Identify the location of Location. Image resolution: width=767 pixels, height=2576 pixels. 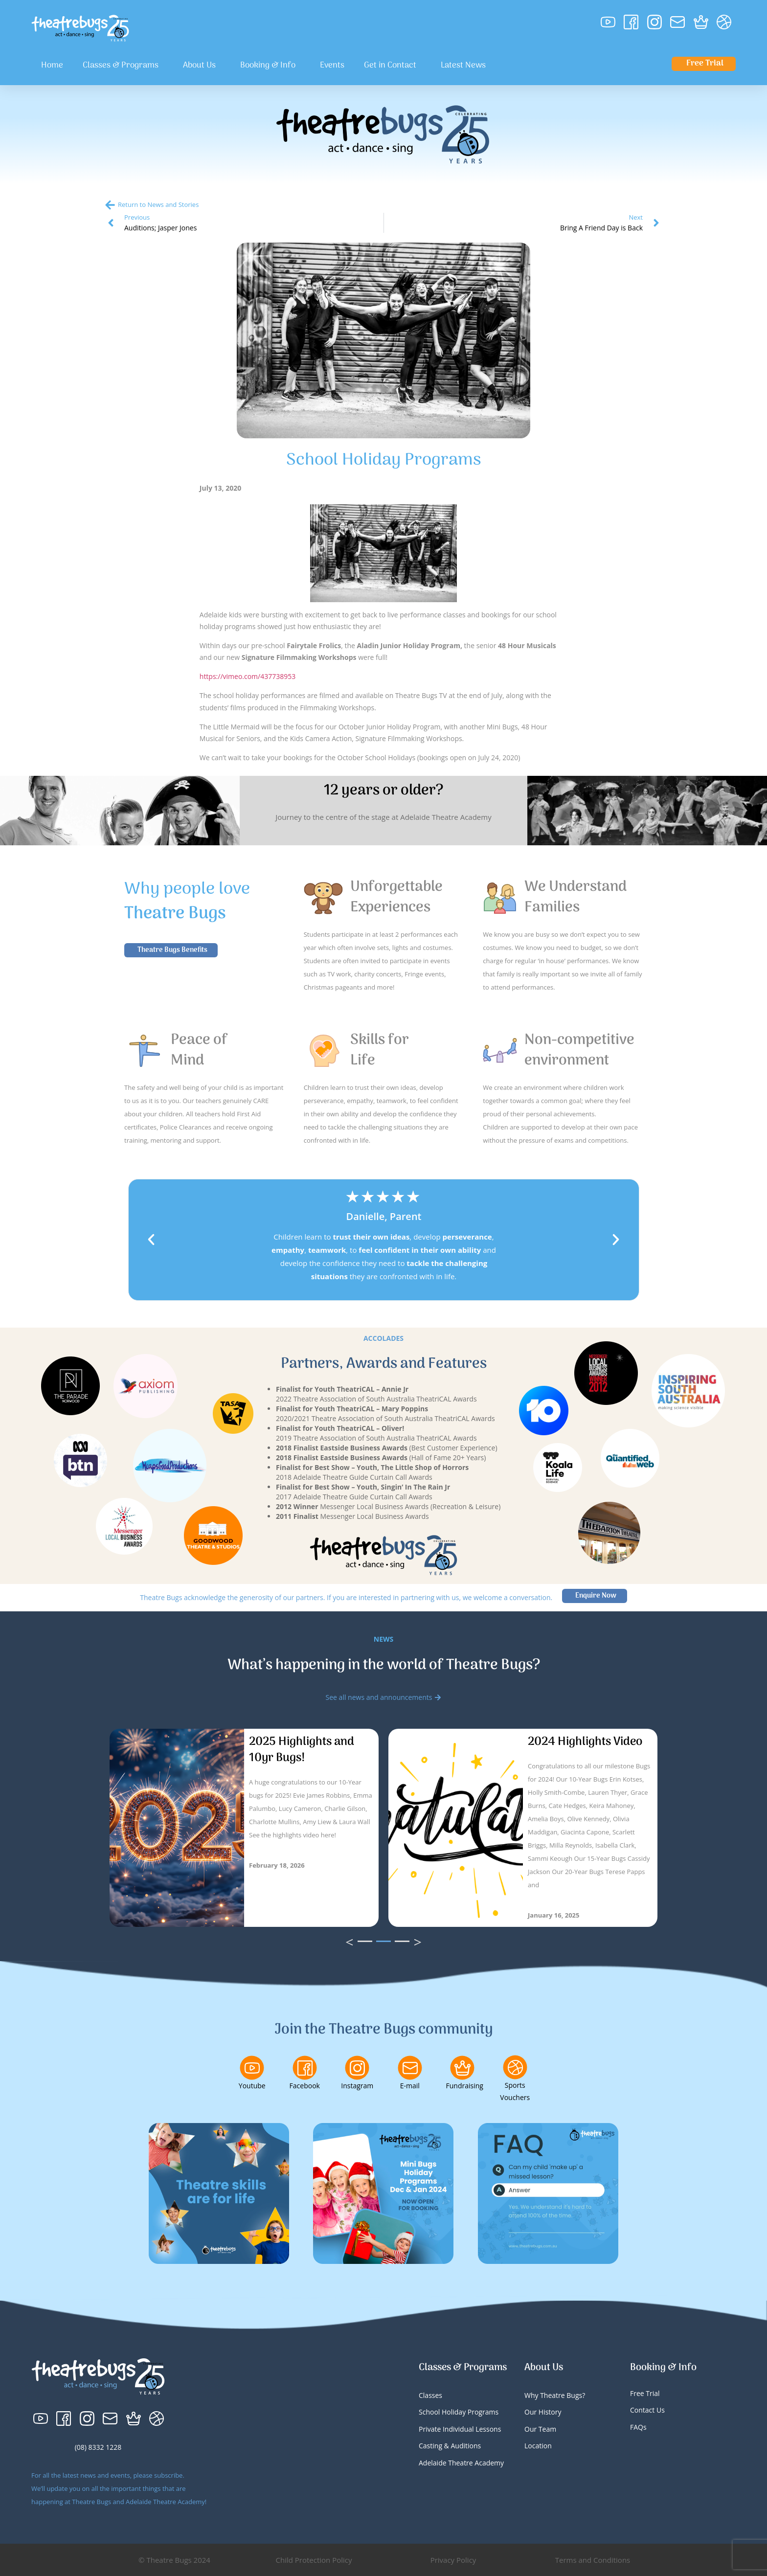
(538, 2445).